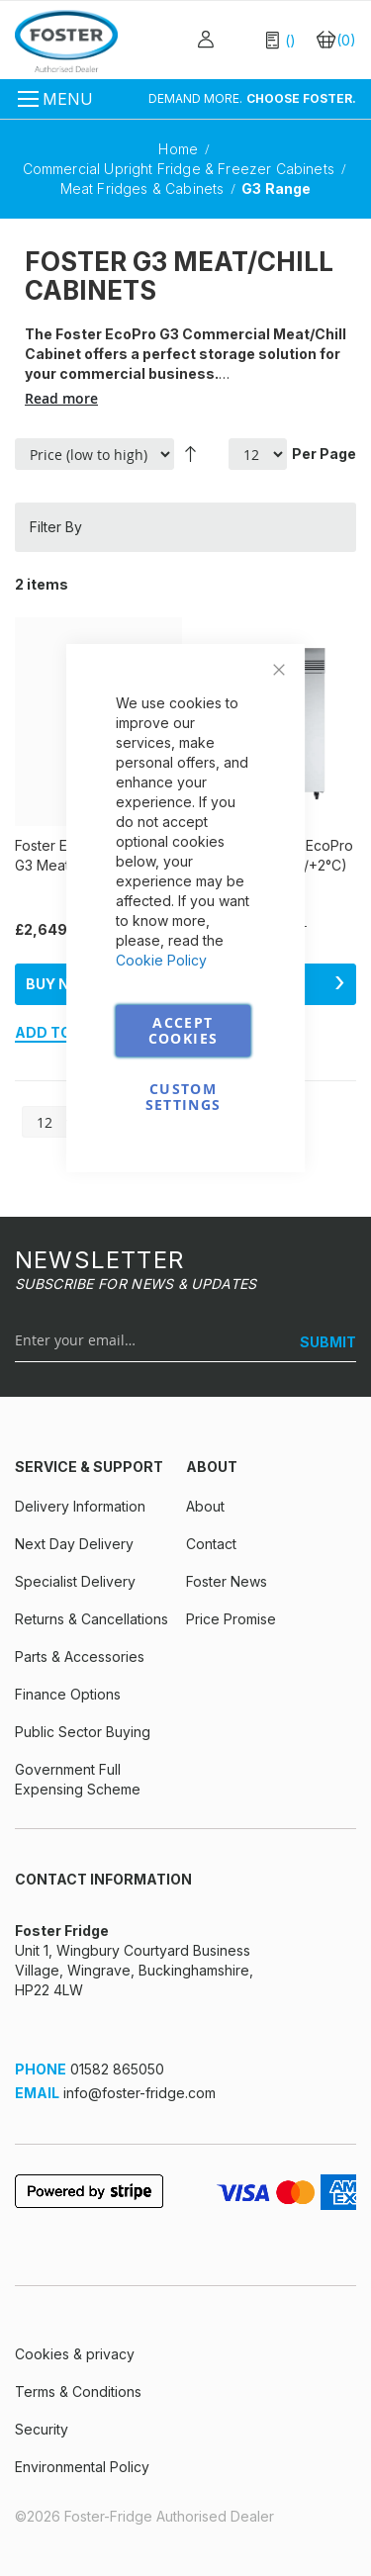 Image resolution: width=371 pixels, height=2576 pixels. I want to click on Environmental Policy, so click(82, 2466).